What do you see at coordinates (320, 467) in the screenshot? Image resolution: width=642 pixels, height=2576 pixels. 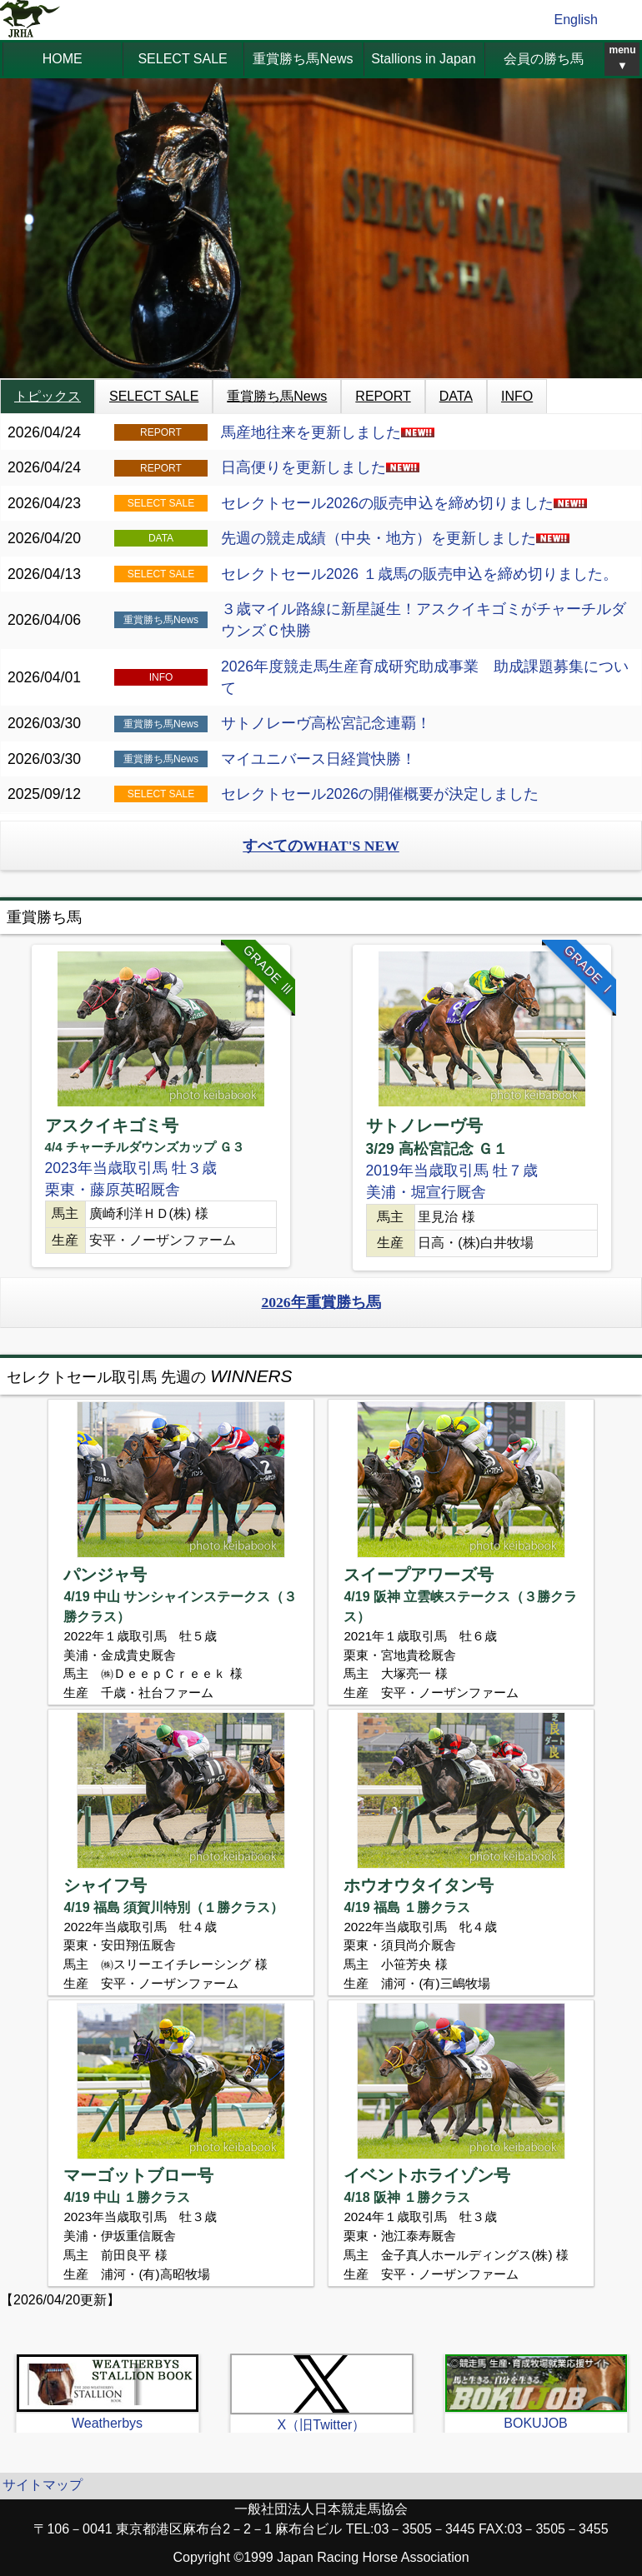 I see `日高便りを更新しました` at bounding box center [320, 467].